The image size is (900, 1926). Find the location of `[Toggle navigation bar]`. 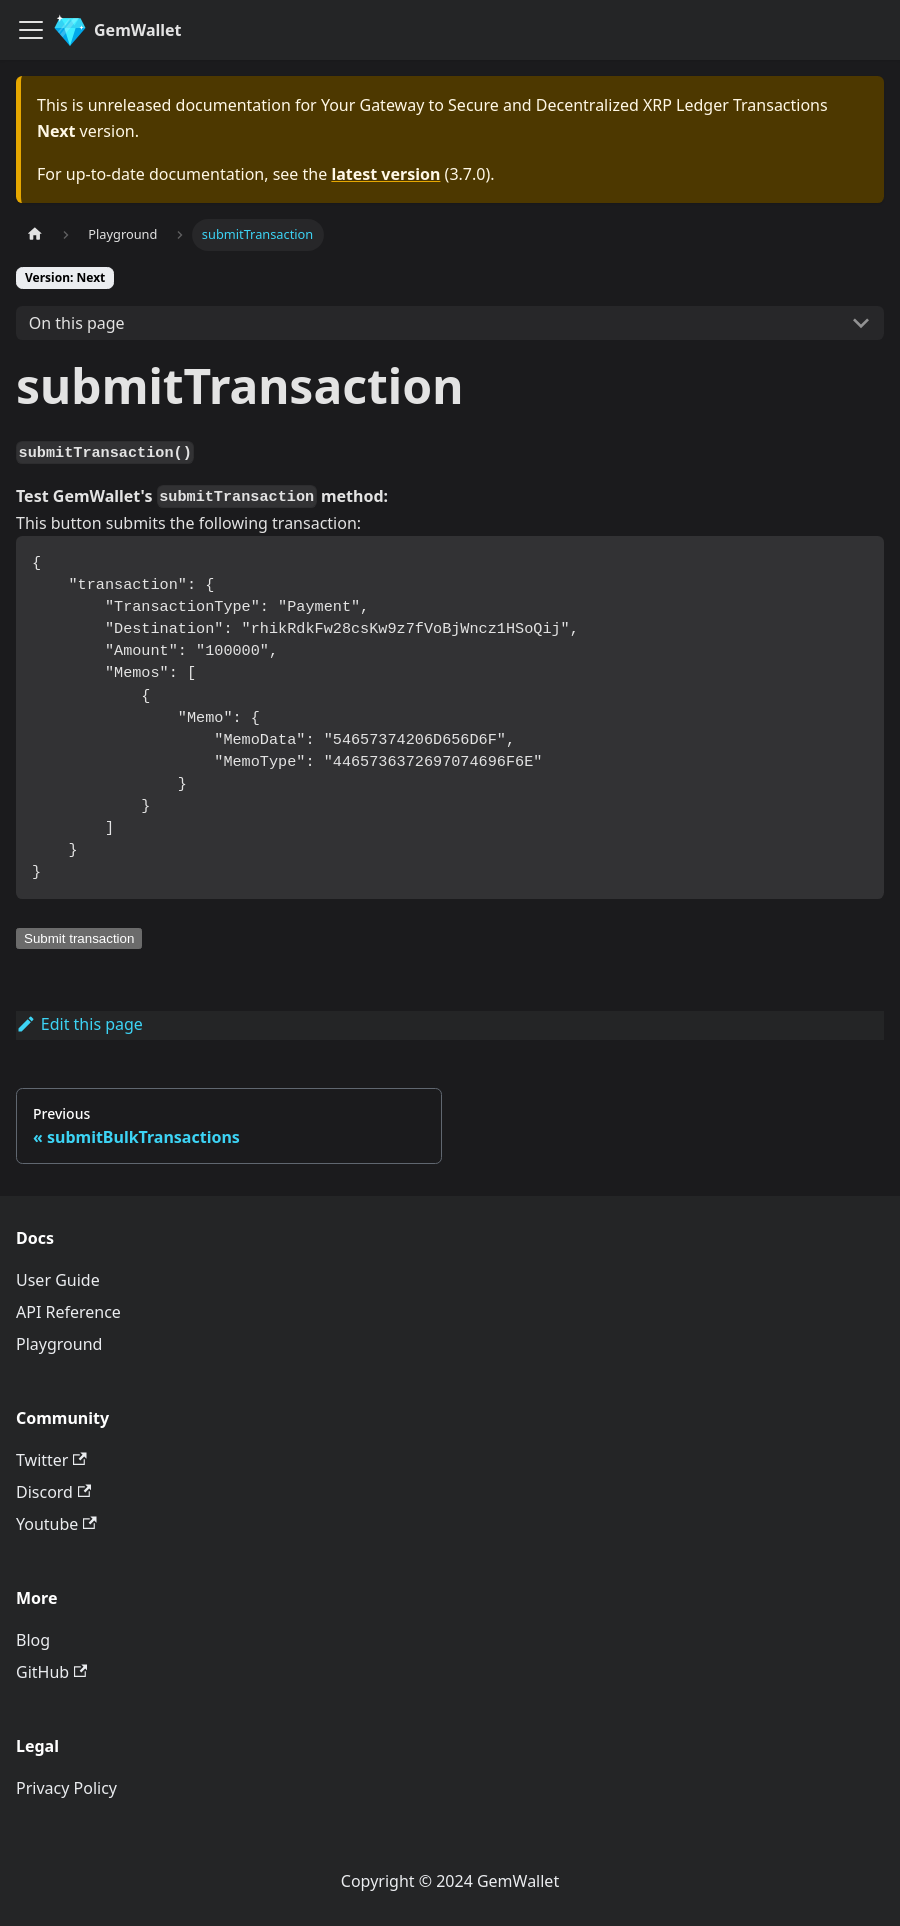

[Toggle navigation bar] is located at coordinates (31, 30).